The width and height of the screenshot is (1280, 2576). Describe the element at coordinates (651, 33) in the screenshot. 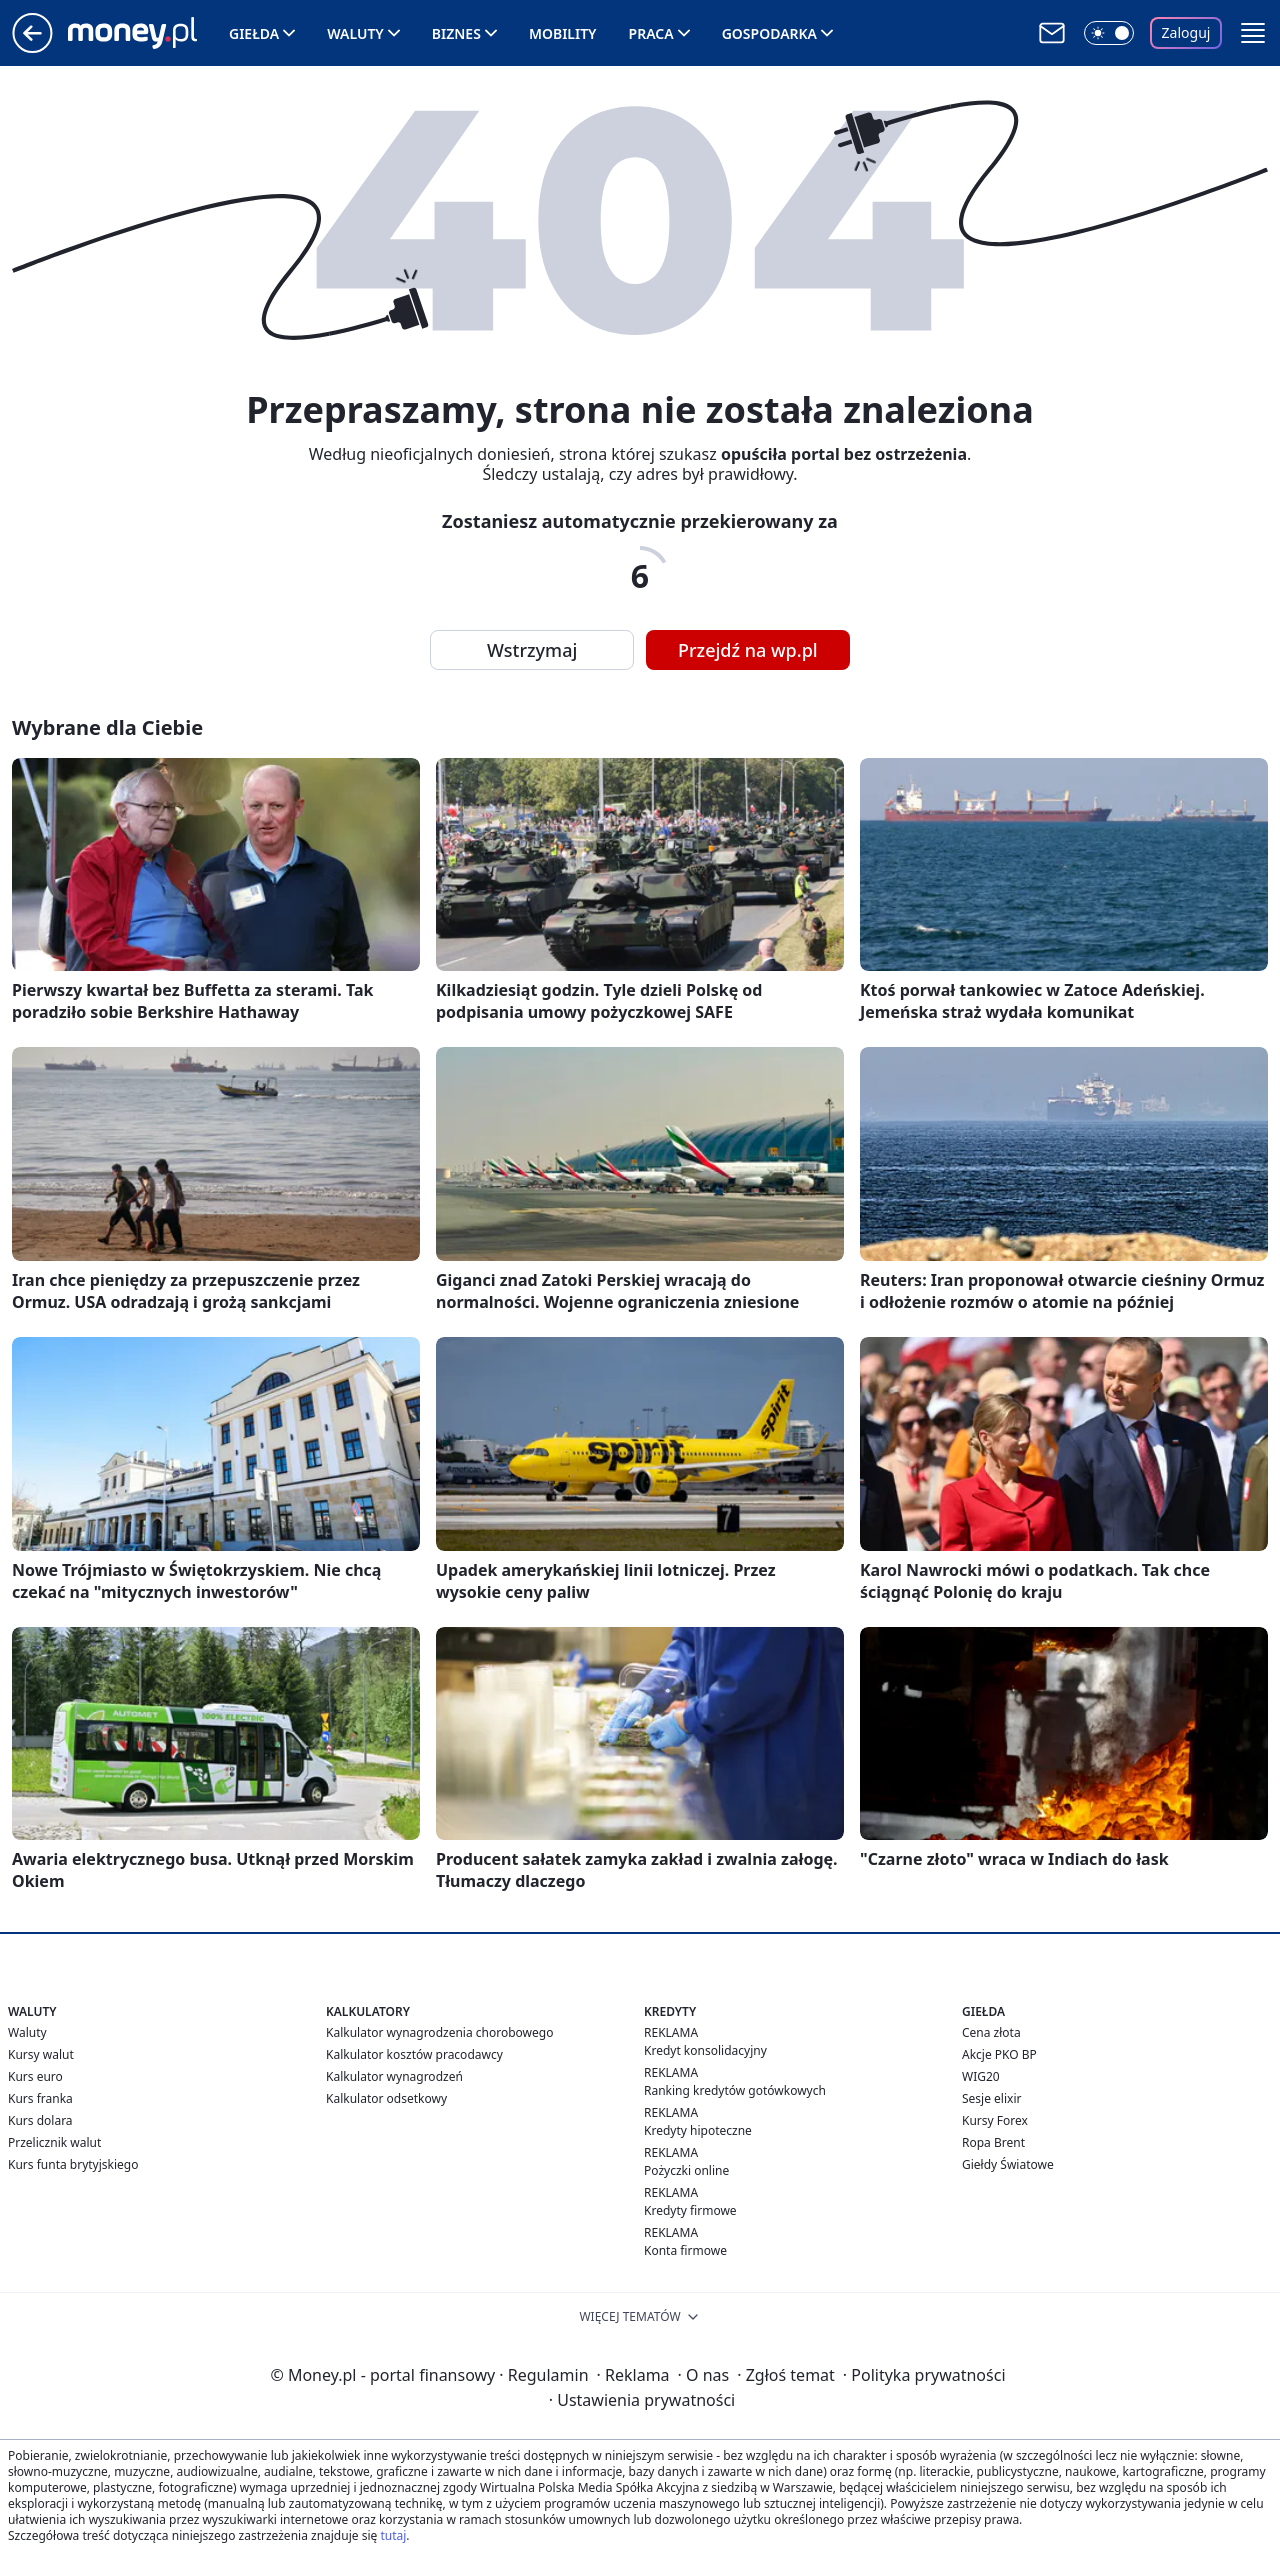

I see `Praca` at that location.